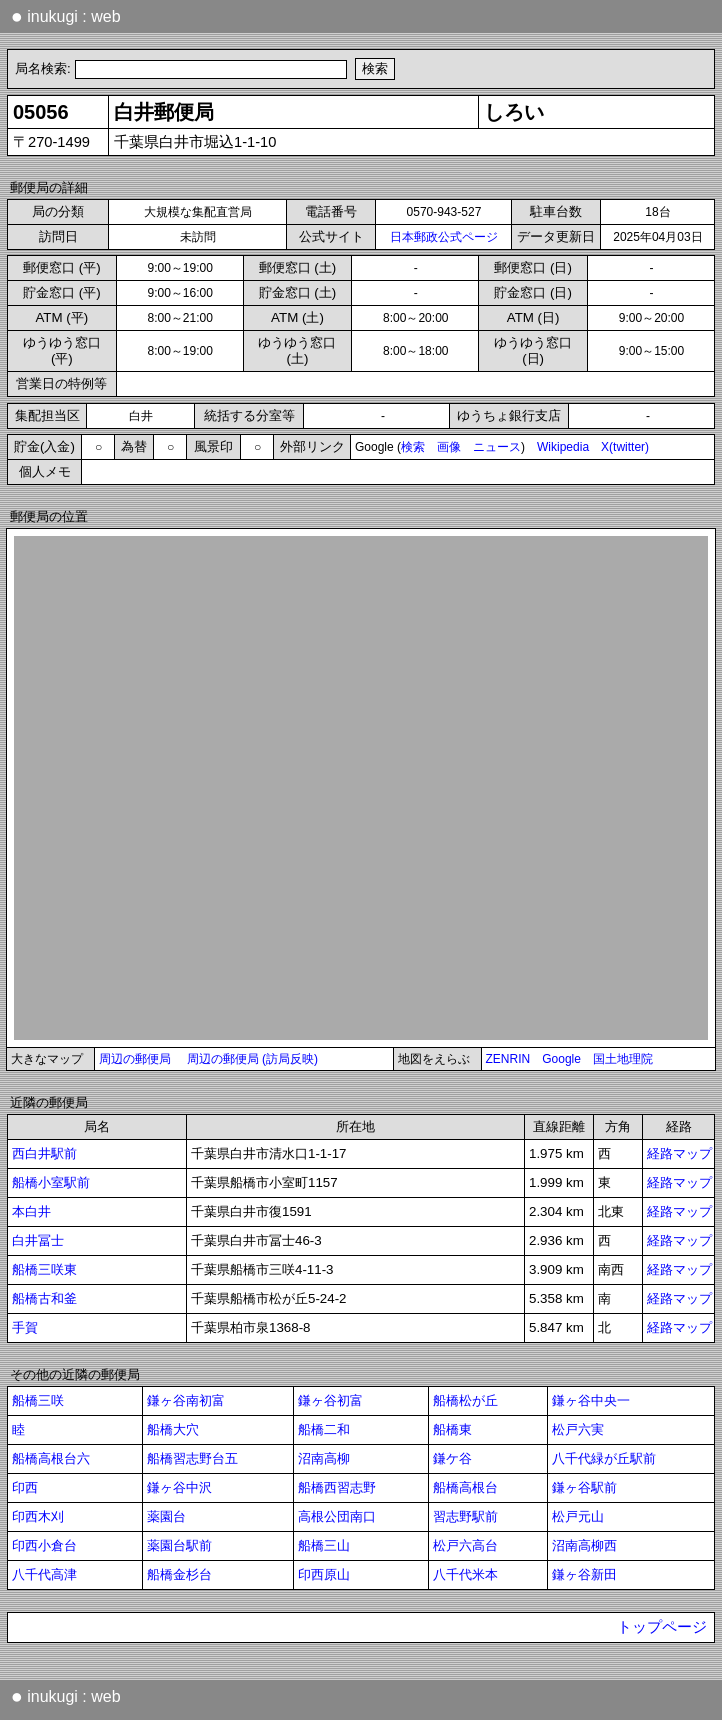  Describe the element at coordinates (452, 1458) in the screenshot. I see `鎌ケ谷` at that location.